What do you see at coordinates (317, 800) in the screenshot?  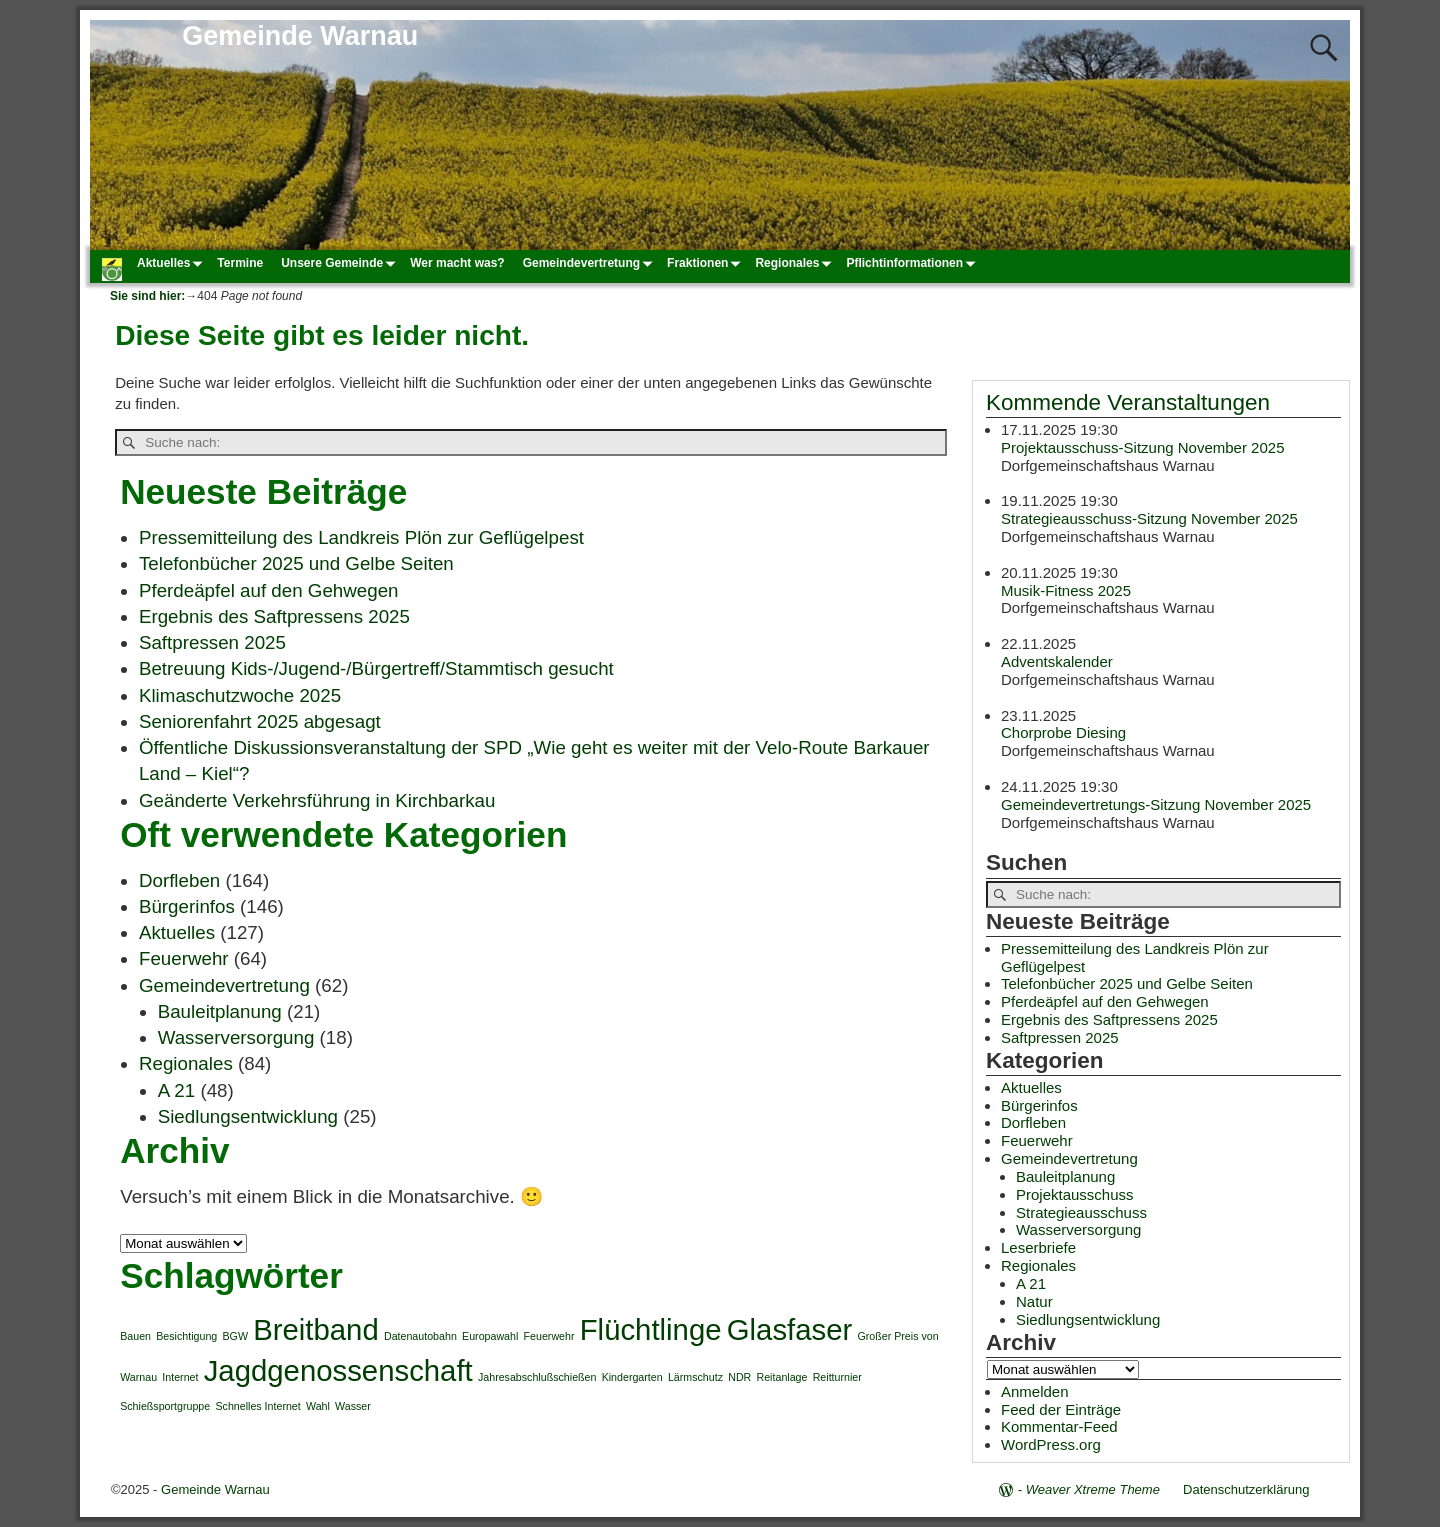 I see `Geänderte Verkehrsführung in Kirchbarkau` at bounding box center [317, 800].